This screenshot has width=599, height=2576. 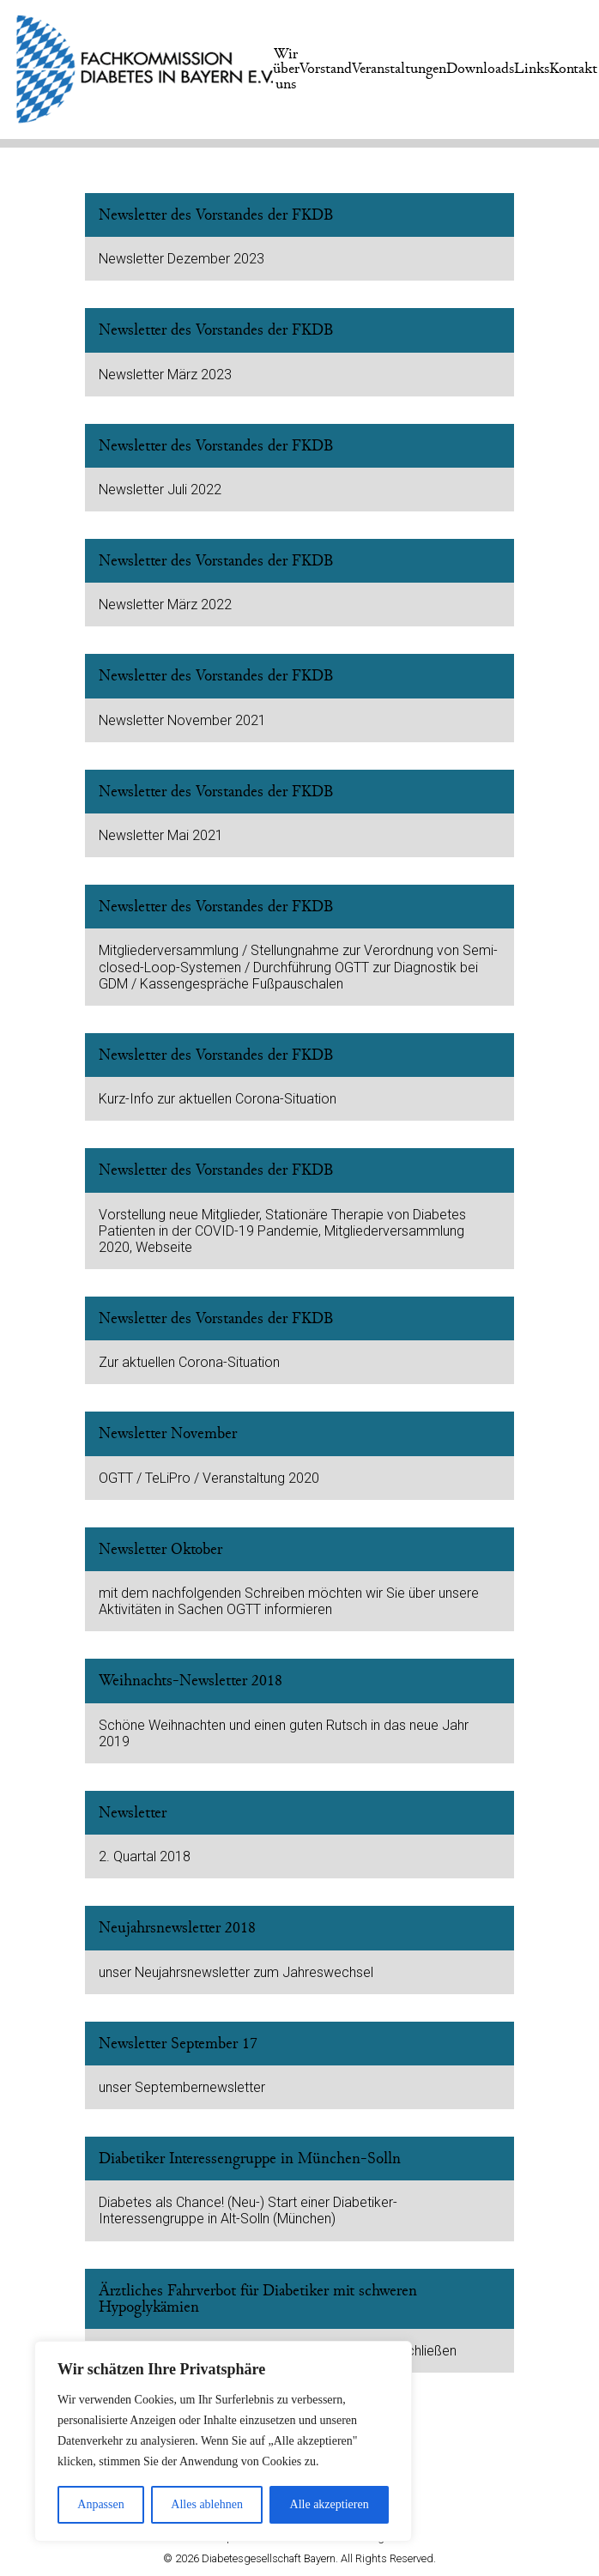 What do you see at coordinates (223, 2441) in the screenshot?
I see `[region]` at bounding box center [223, 2441].